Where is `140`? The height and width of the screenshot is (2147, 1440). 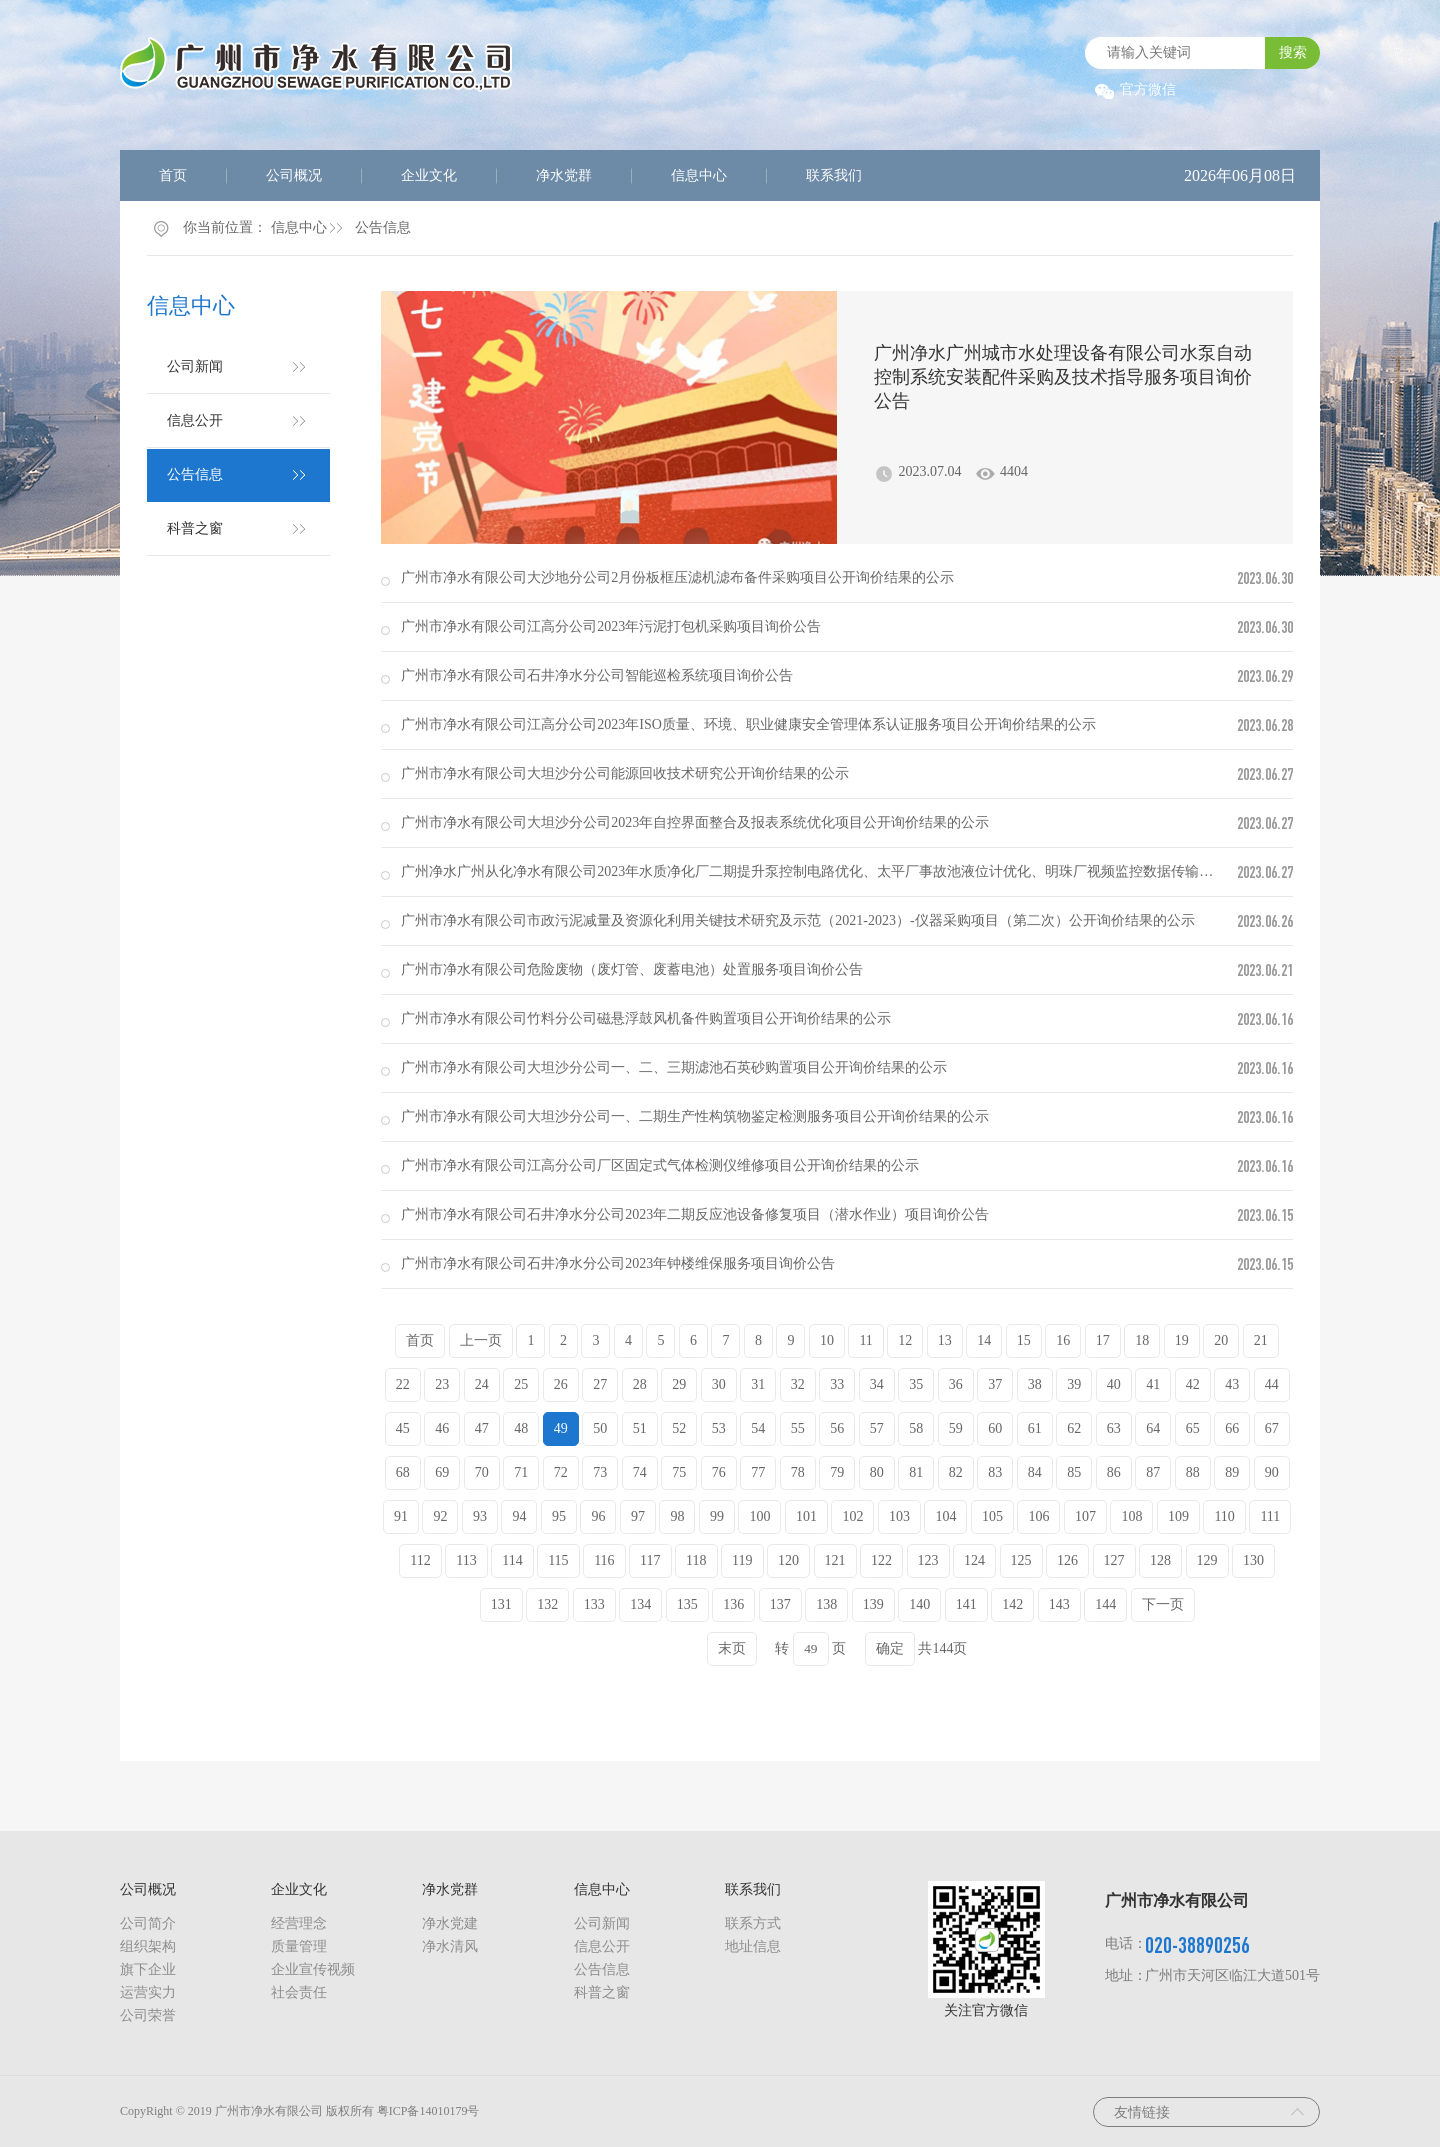 140 is located at coordinates (919, 1604).